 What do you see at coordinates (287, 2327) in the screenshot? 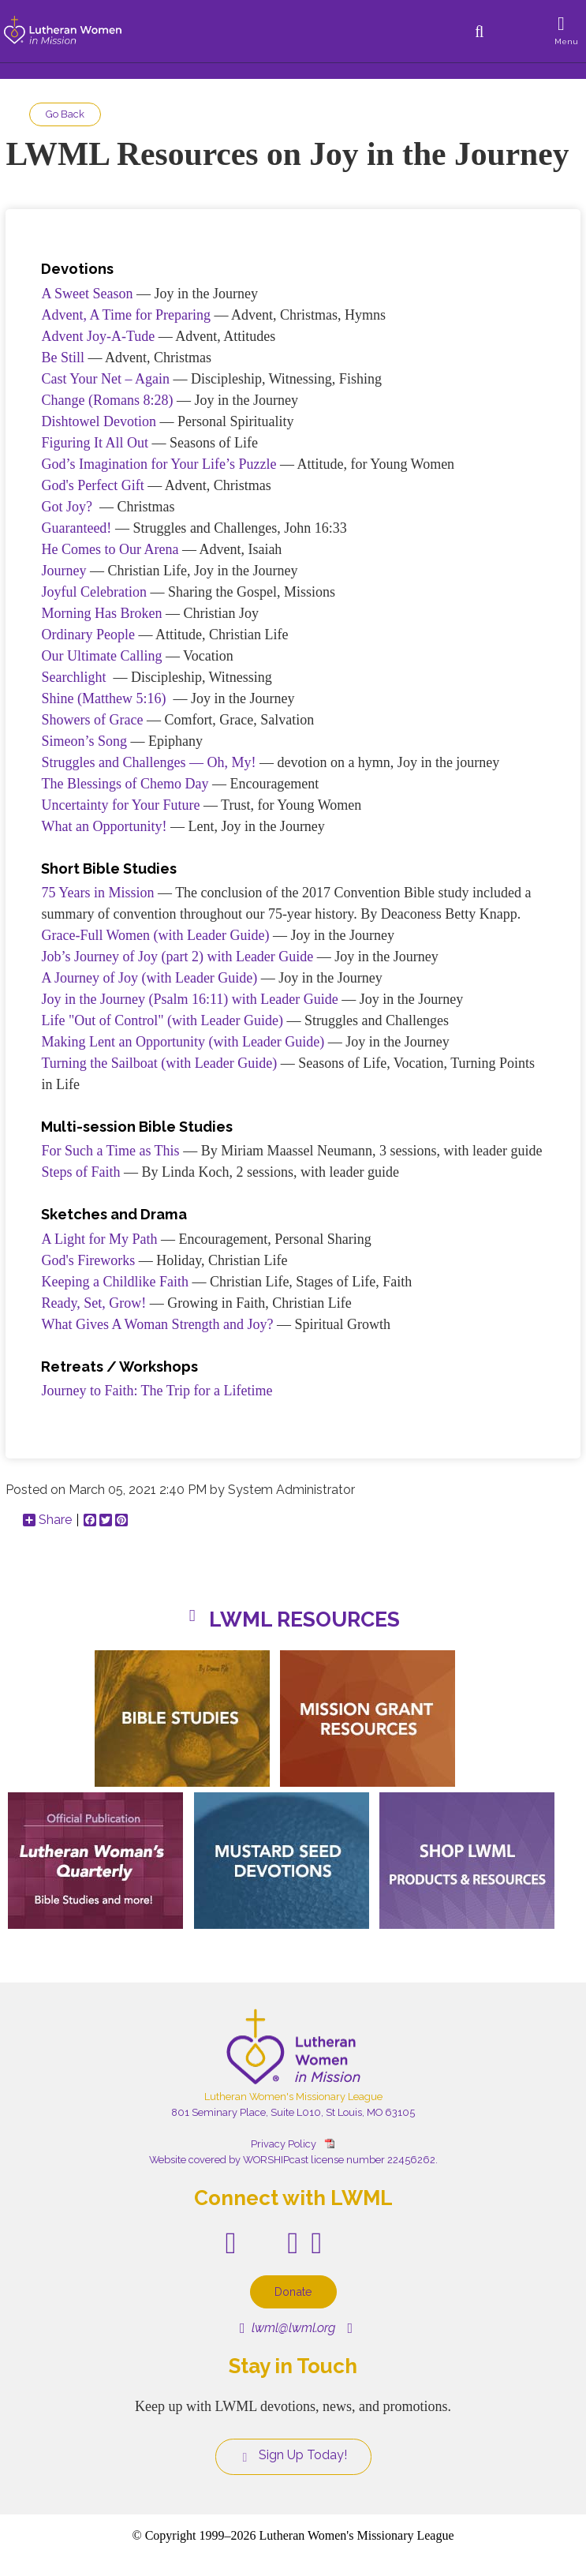
I see `lwml@lwml.org` at bounding box center [287, 2327].